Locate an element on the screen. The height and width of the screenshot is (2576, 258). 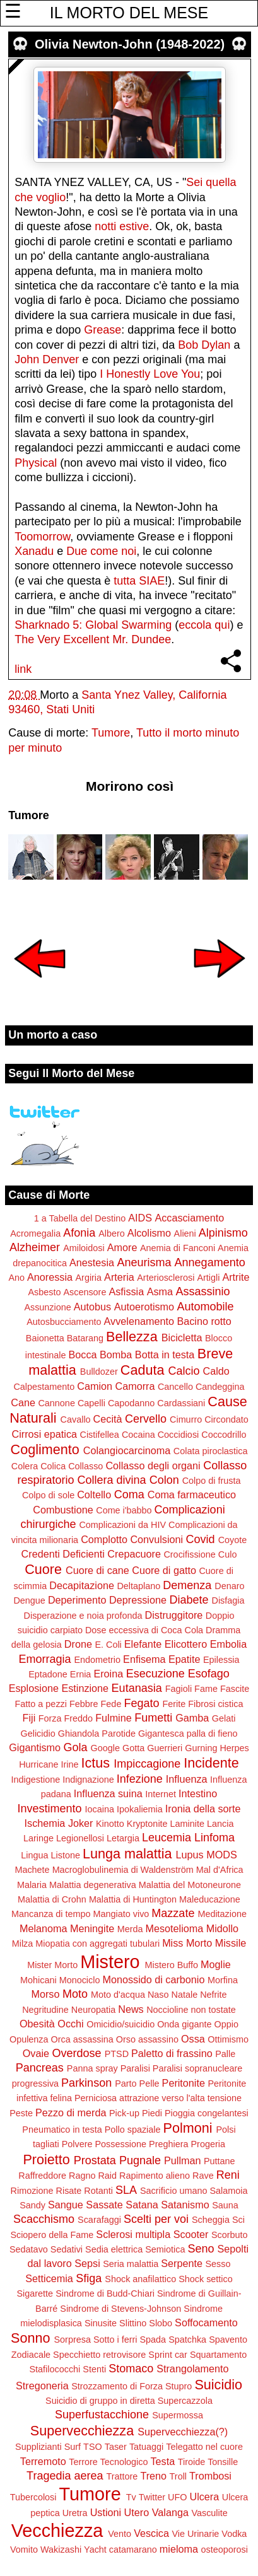
Scorbuto is located at coordinates (229, 2235).